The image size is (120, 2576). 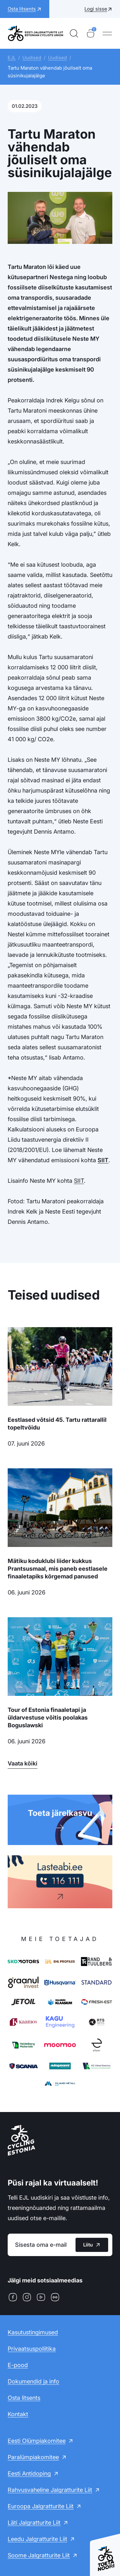 What do you see at coordinates (37, 2440) in the screenshot?
I see `Eesti Olümpiakomitee` at bounding box center [37, 2440].